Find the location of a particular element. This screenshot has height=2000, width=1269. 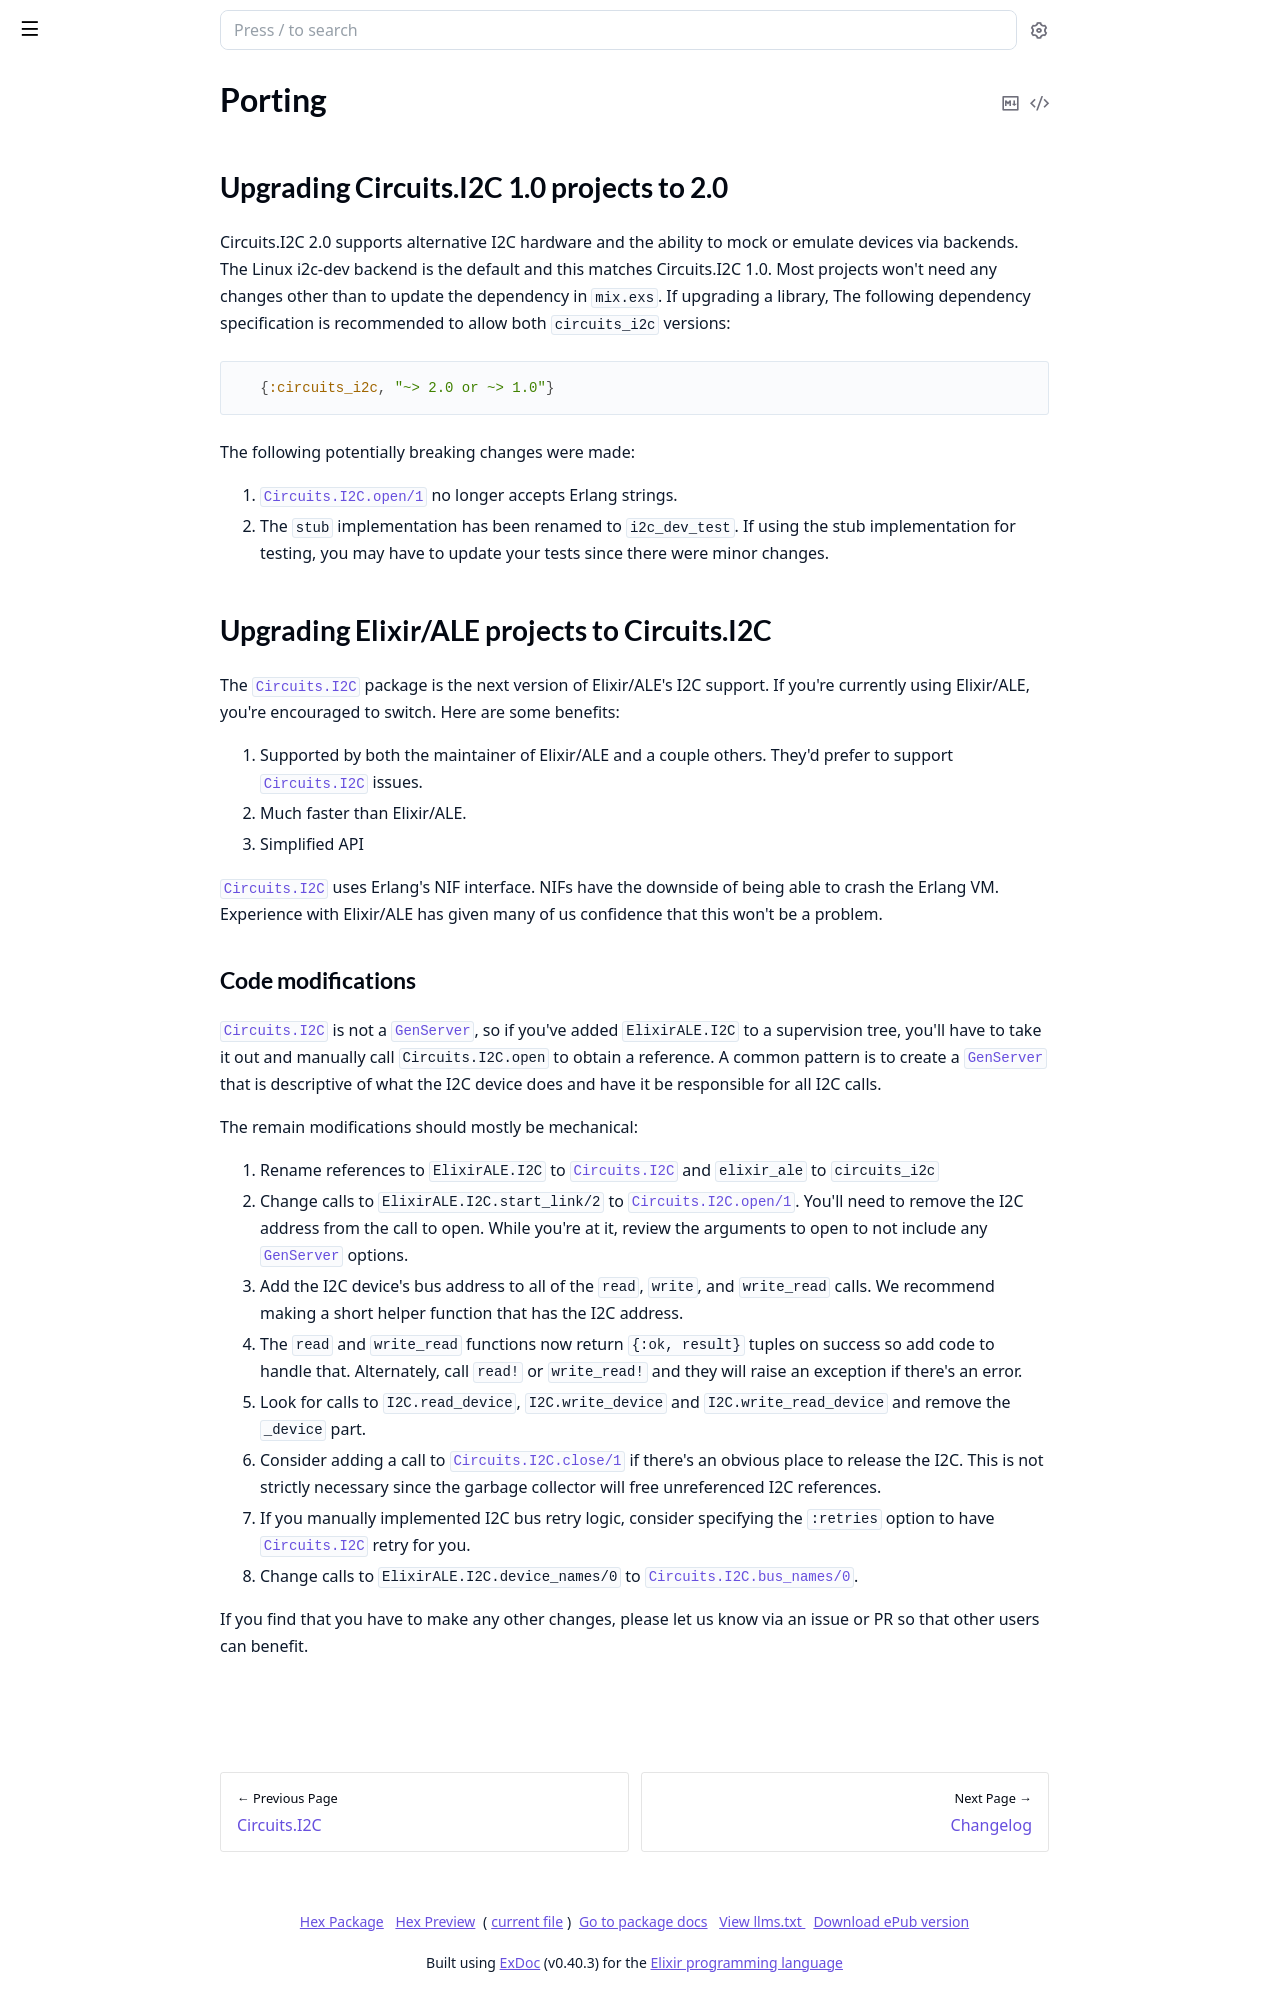

Porting is located at coordinates (40, 179).